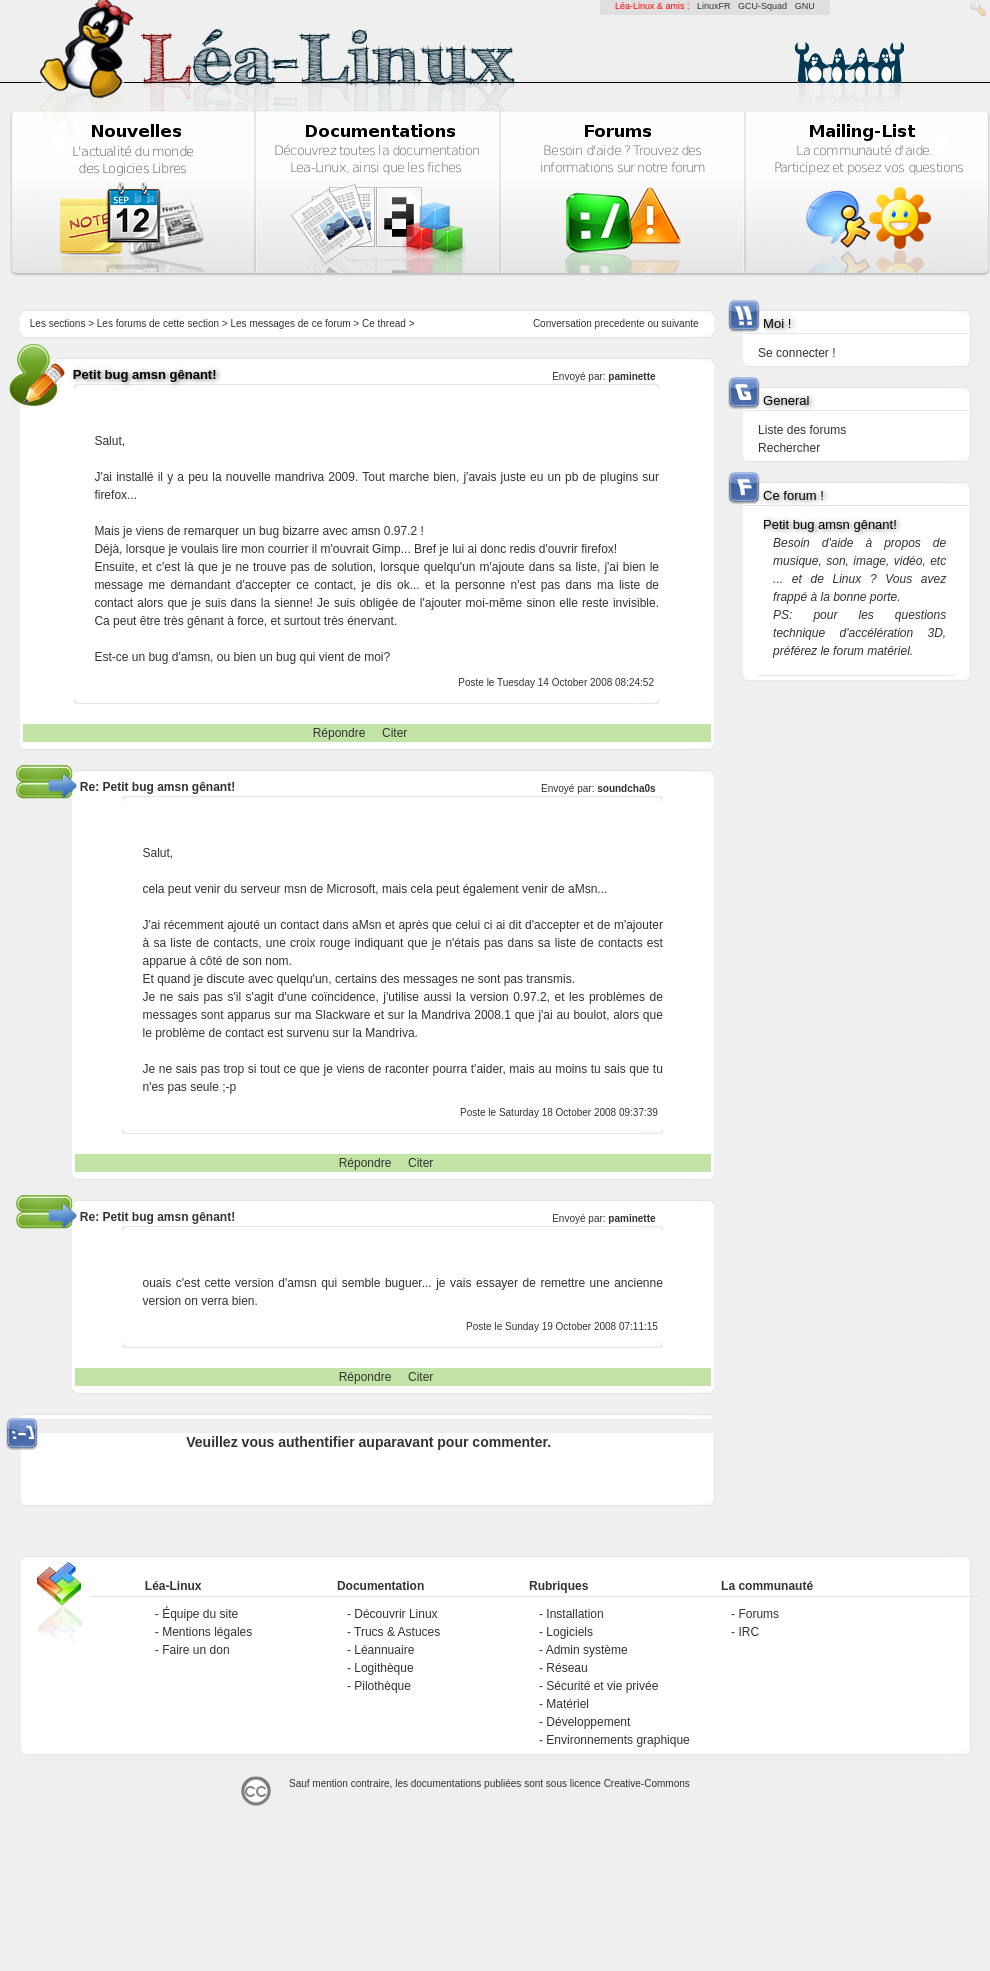 Image resolution: width=990 pixels, height=1971 pixels. What do you see at coordinates (626, 788) in the screenshot?
I see `soundcha0s` at bounding box center [626, 788].